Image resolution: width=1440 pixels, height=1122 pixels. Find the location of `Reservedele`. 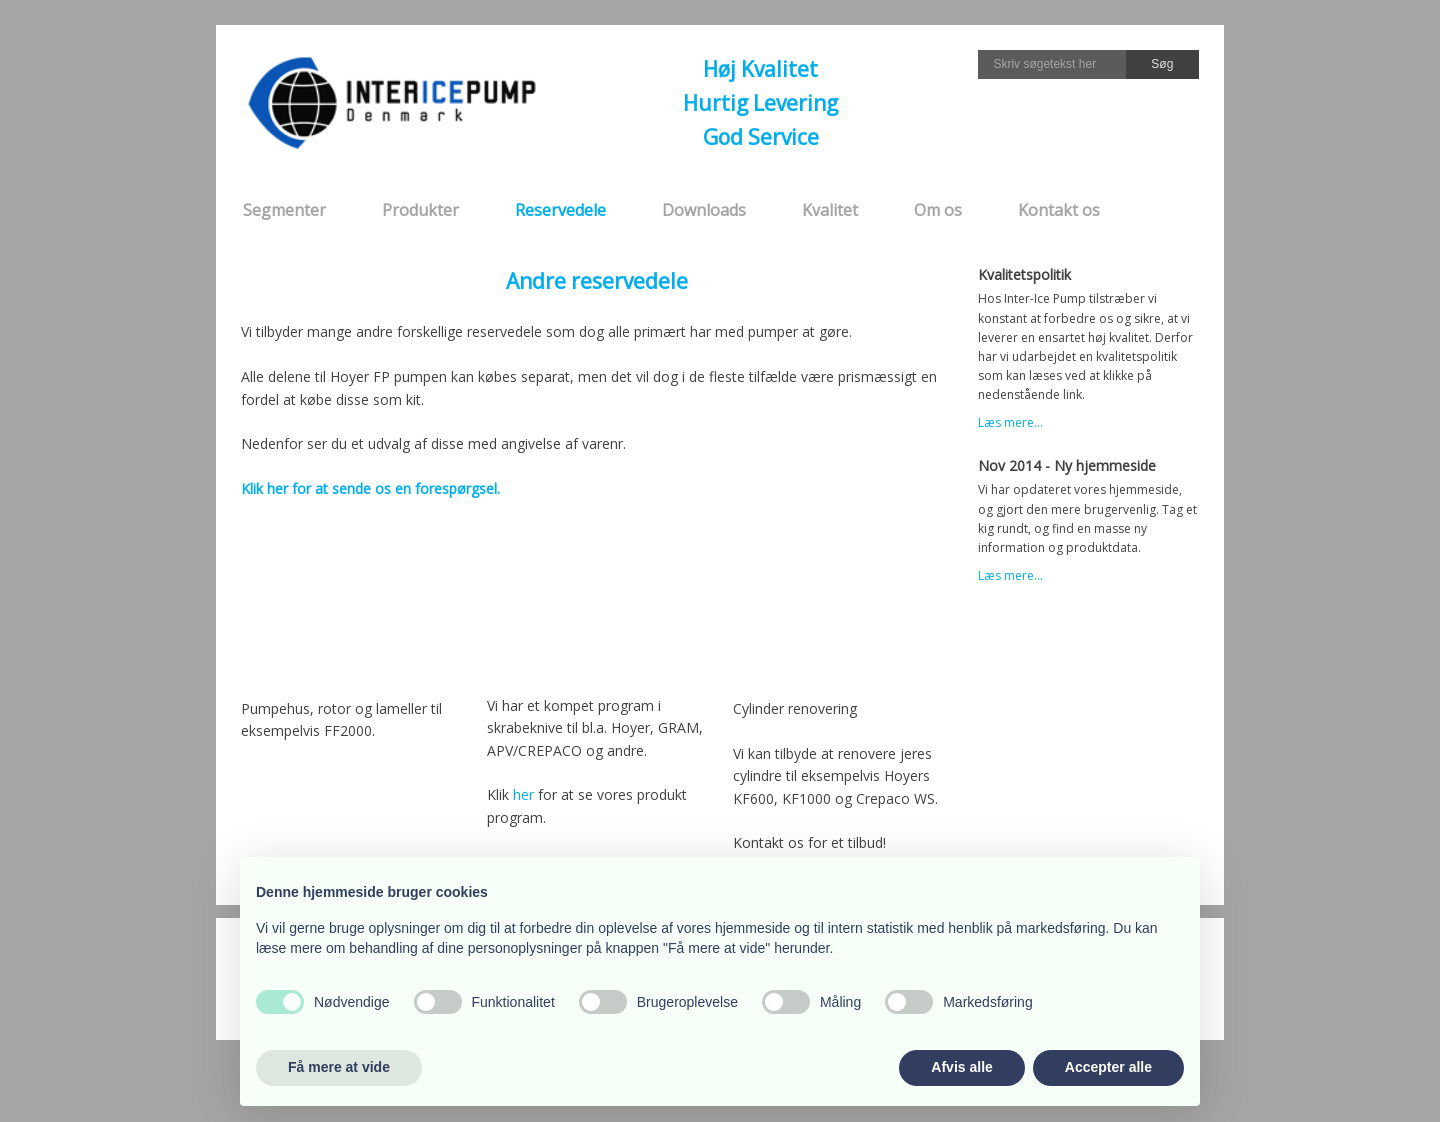

Reservedele is located at coordinates (560, 210).